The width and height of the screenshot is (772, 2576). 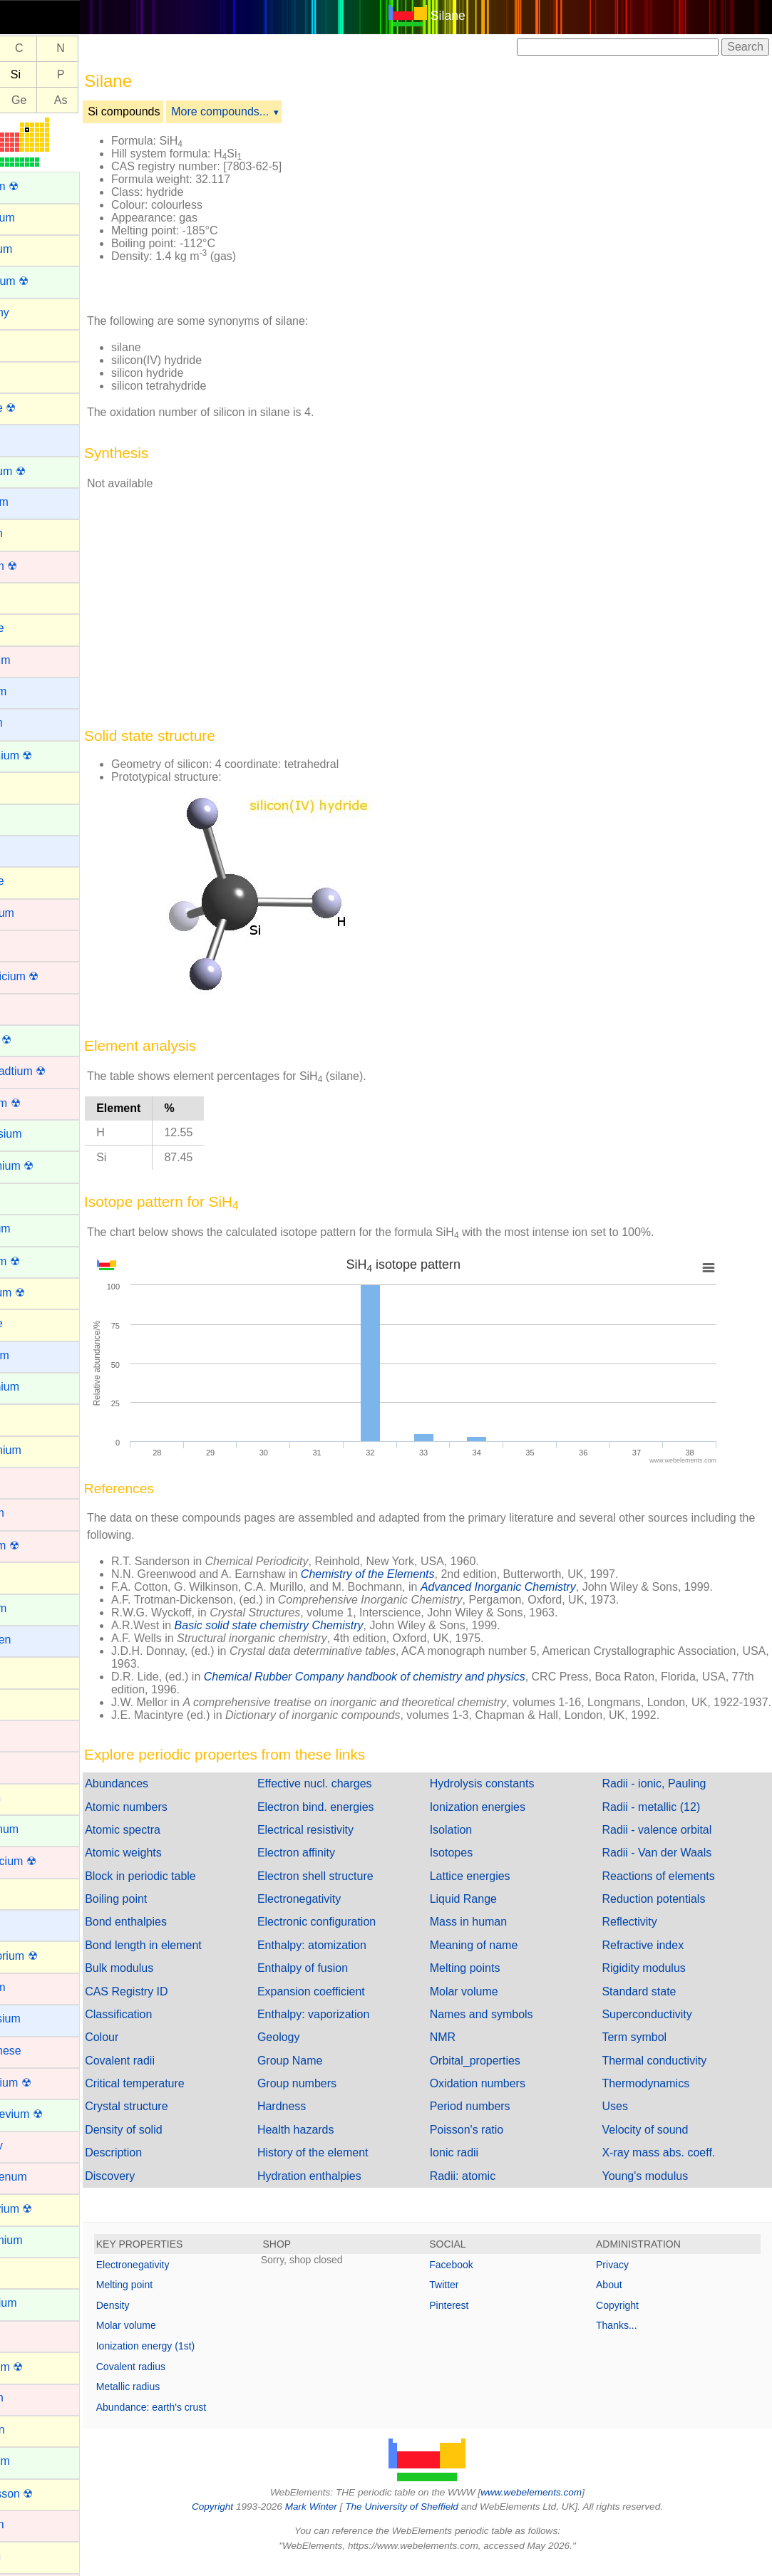 What do you see at coordinates (30, 723) in the screenshot?
I see `Calcium` at bounding box center [30, 723].